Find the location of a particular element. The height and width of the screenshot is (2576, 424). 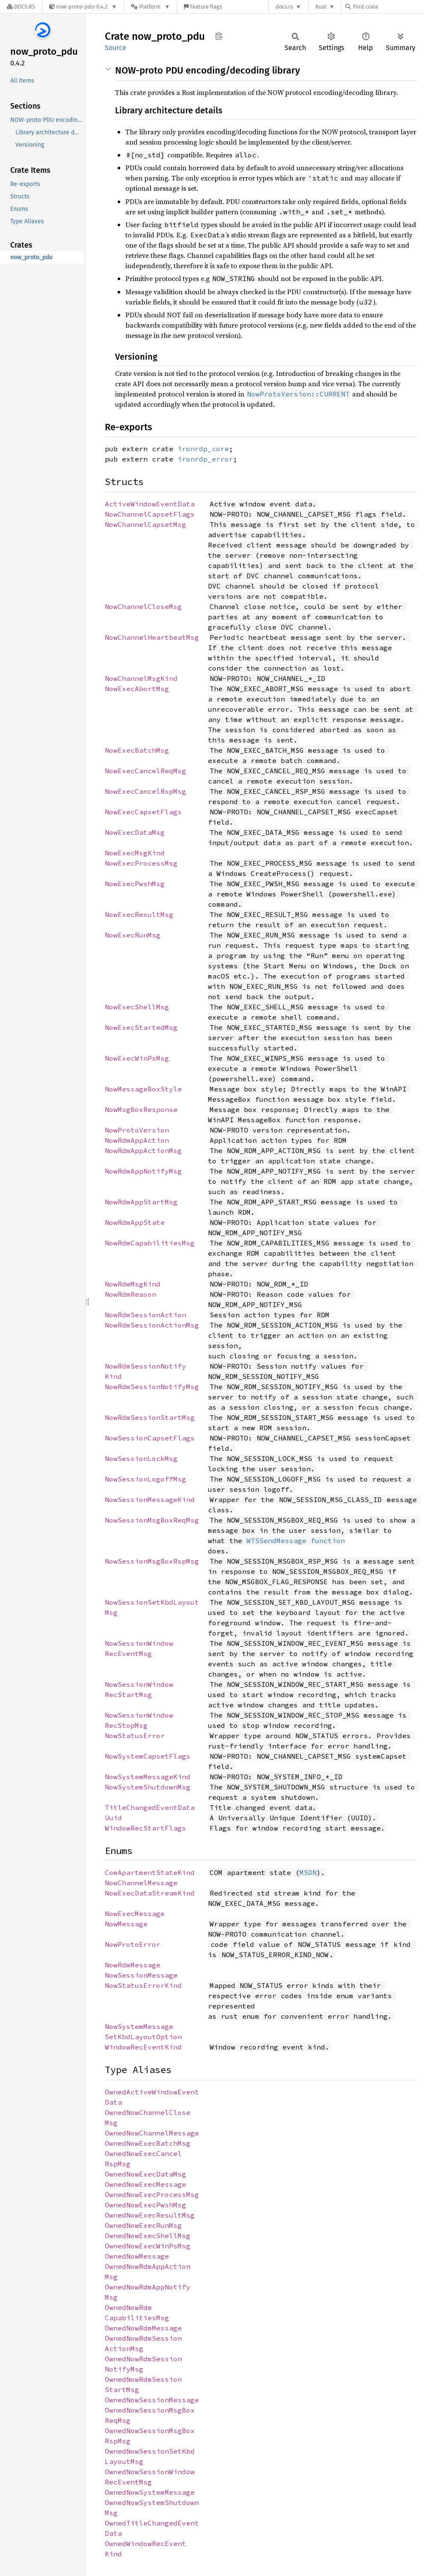

OwnedNowExecPwshMsg is located at coordinates (145, 2204).